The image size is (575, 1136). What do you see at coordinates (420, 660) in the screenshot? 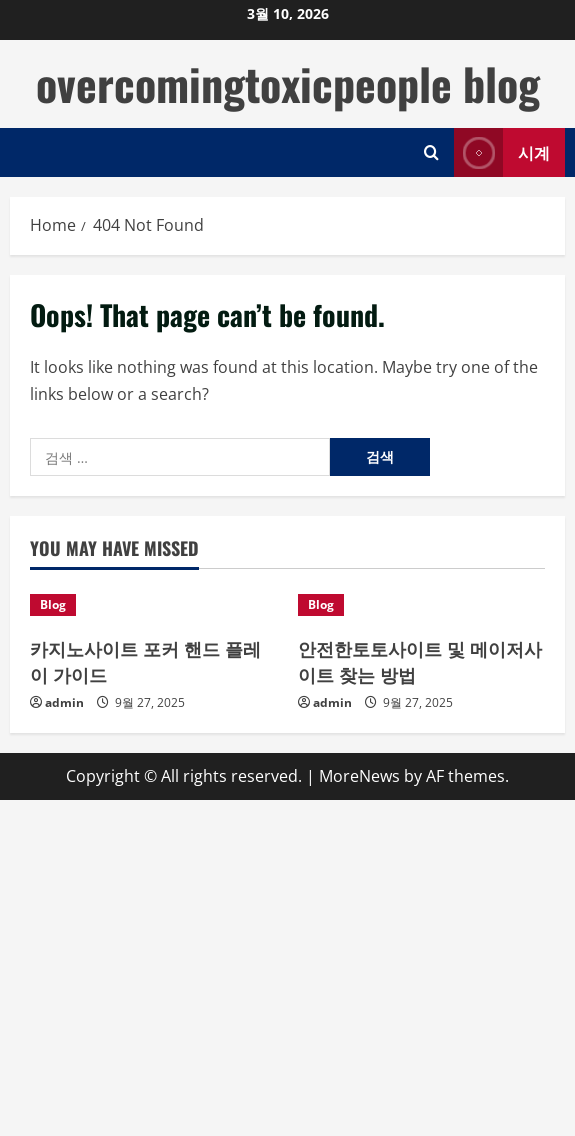
I see `안전한토토사이트 및 메이저사이트 찾는 방법` at bounding box center [420, 660].